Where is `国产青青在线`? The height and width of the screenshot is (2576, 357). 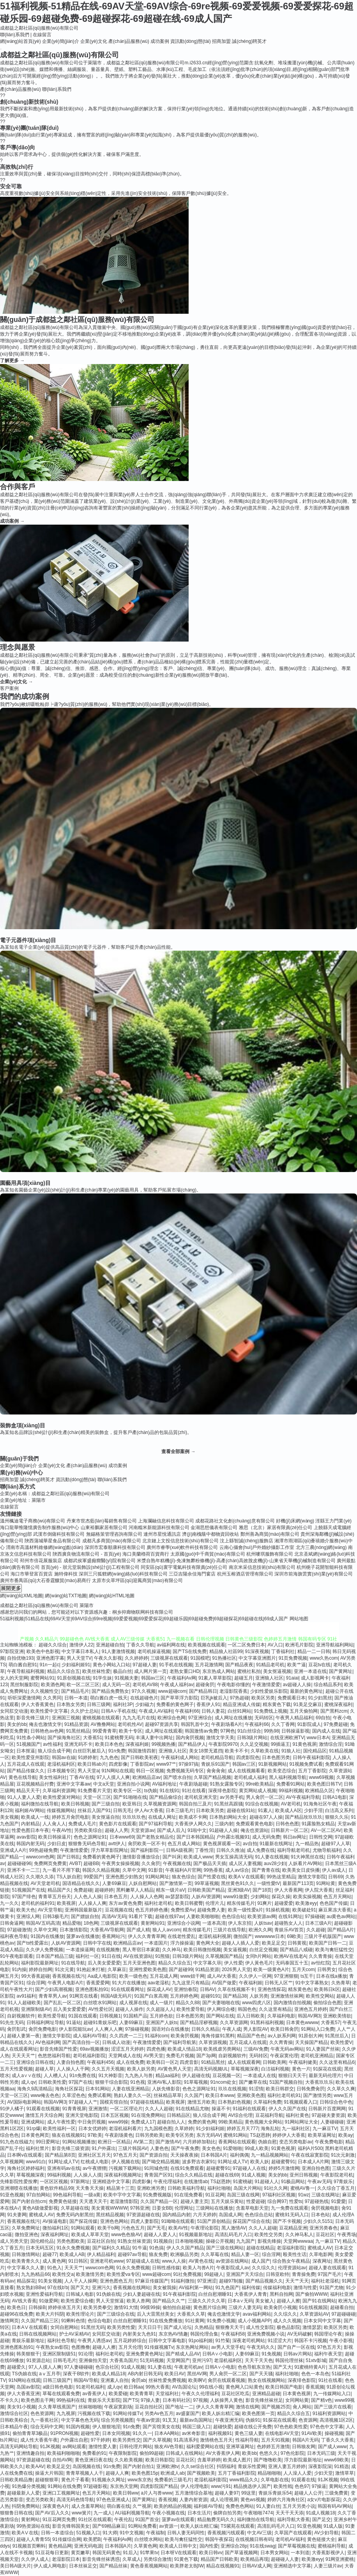 国产青青在线 is located at coordinates (266, 1870).